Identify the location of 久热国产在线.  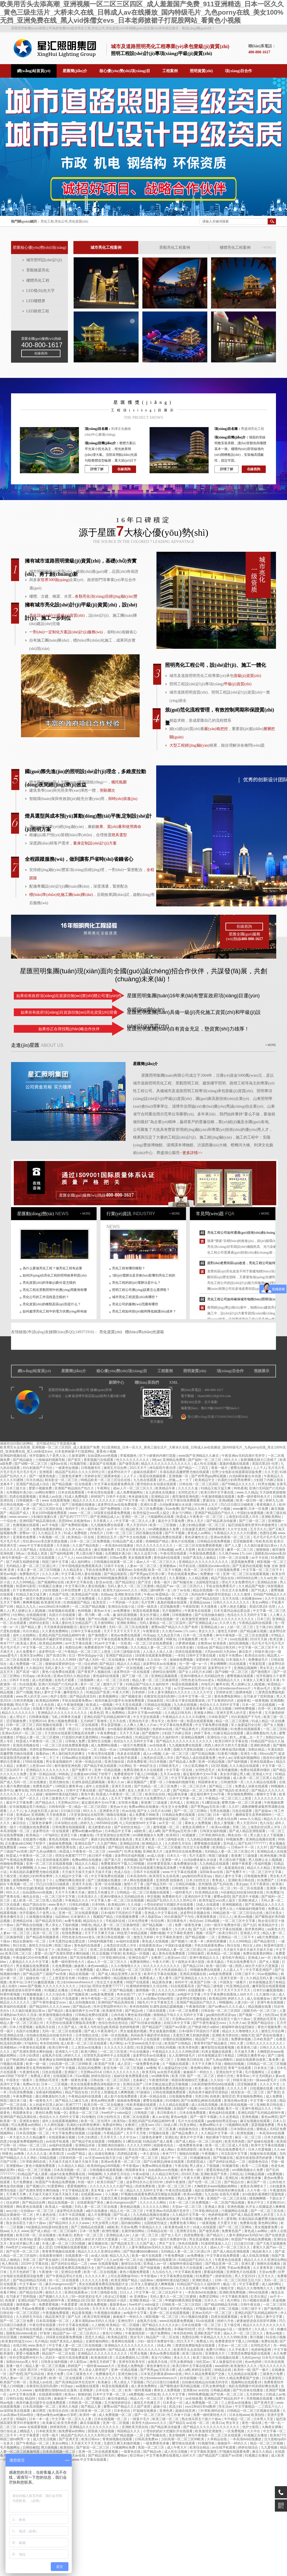
(59, 1594).